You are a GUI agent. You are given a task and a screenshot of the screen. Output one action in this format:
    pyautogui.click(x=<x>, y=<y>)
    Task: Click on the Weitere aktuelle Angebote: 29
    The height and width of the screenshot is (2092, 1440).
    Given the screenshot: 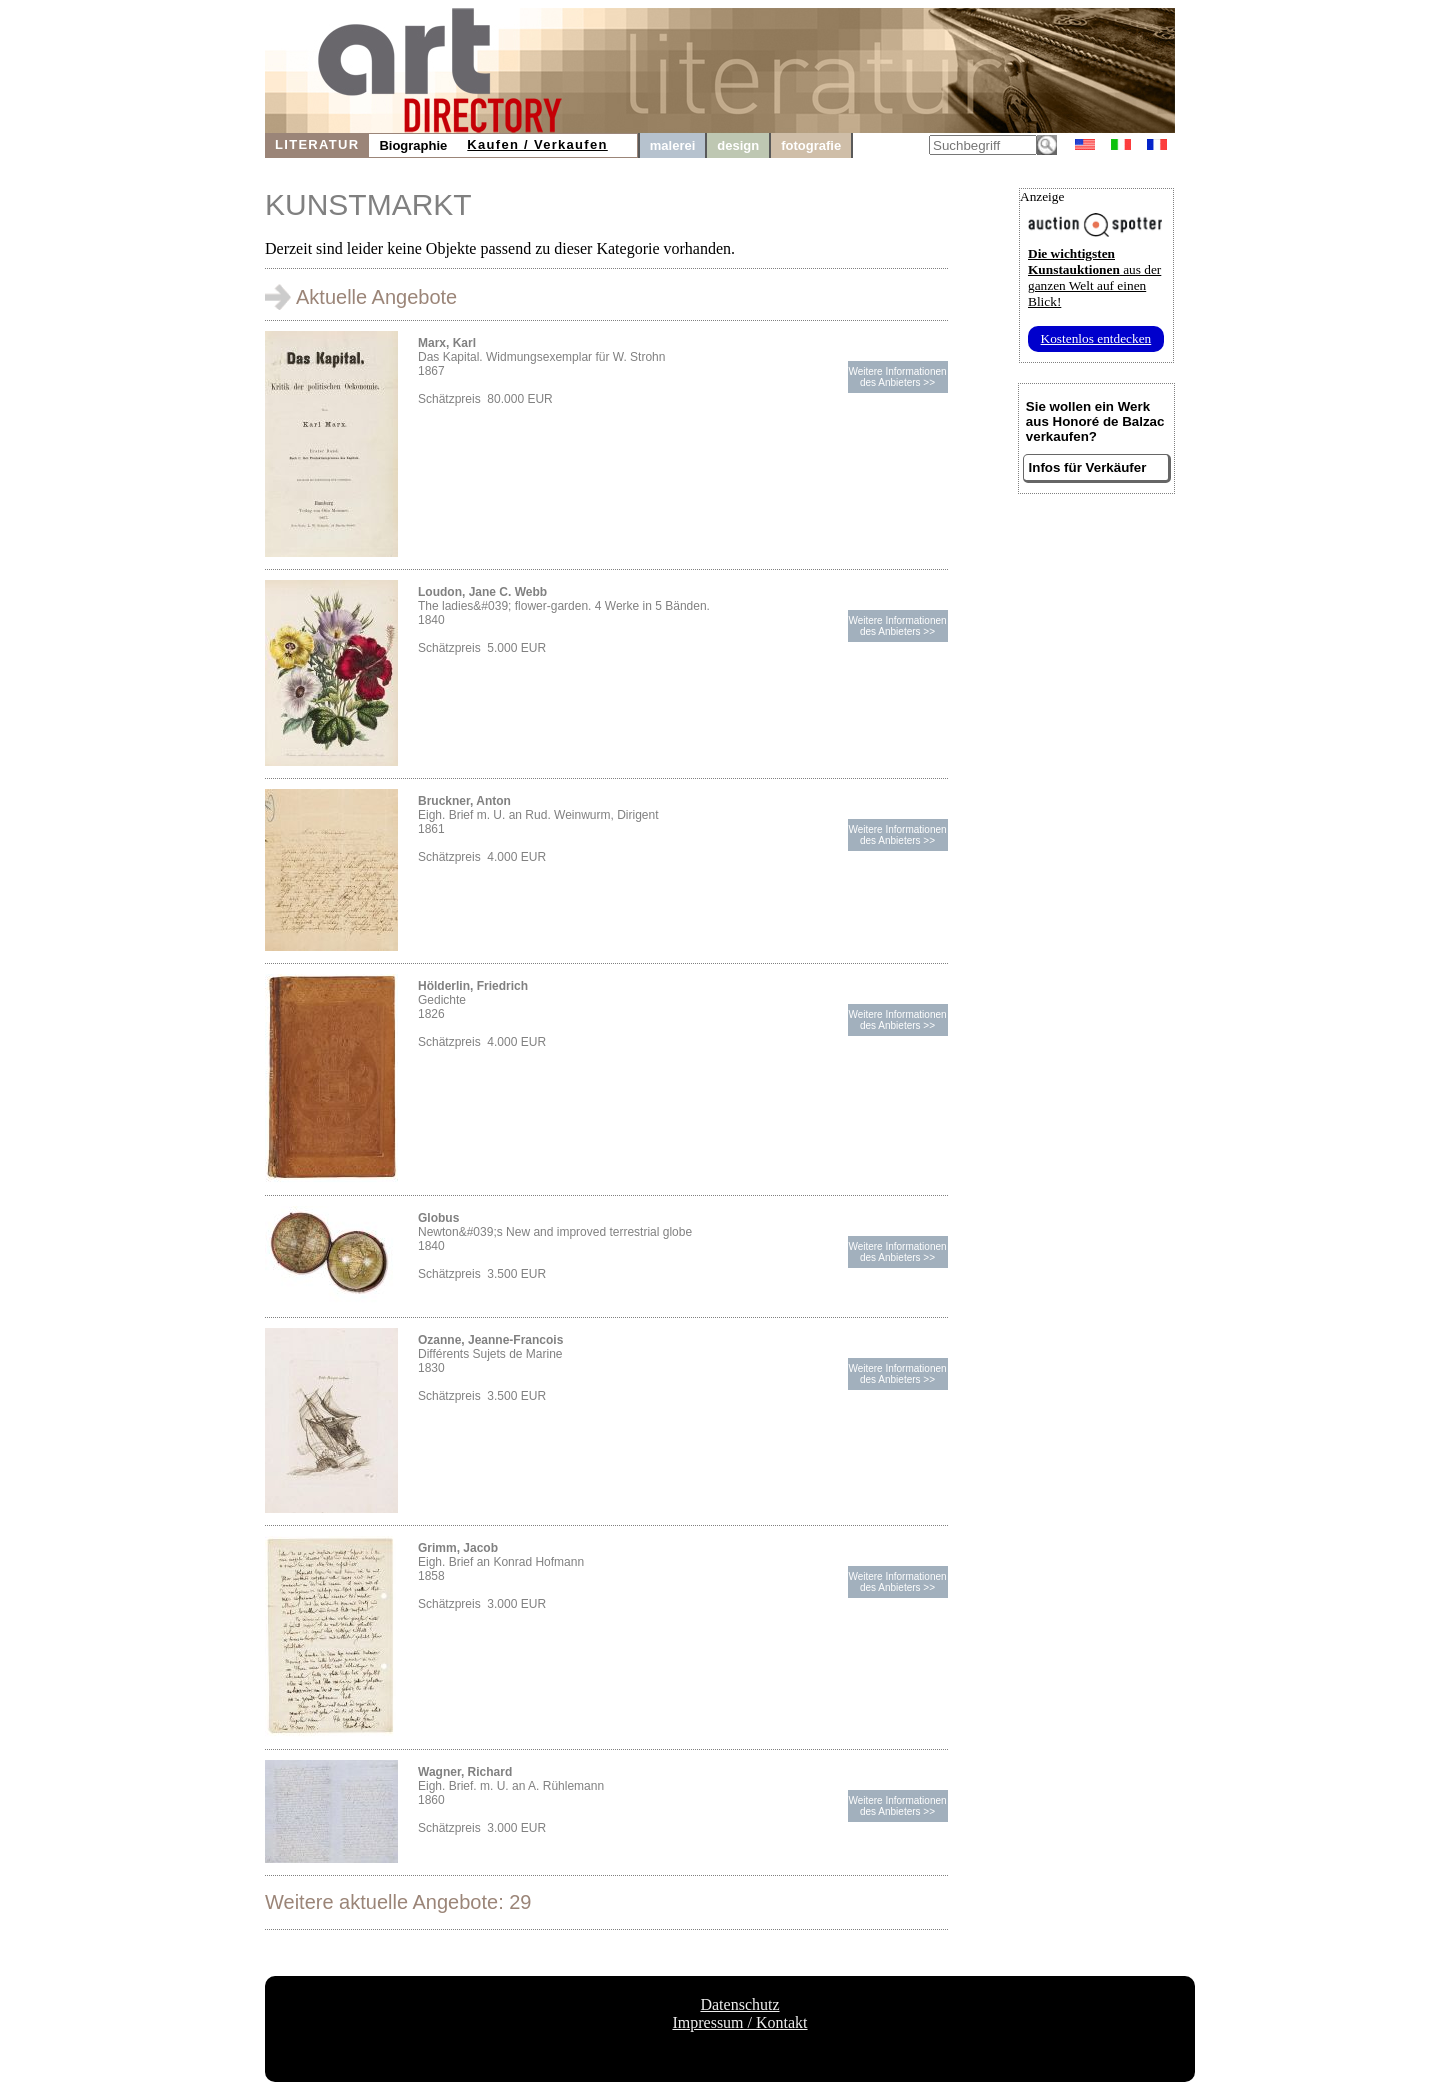 What is the action you would take?
    pyautogui.click(x=398, y=1902)
    